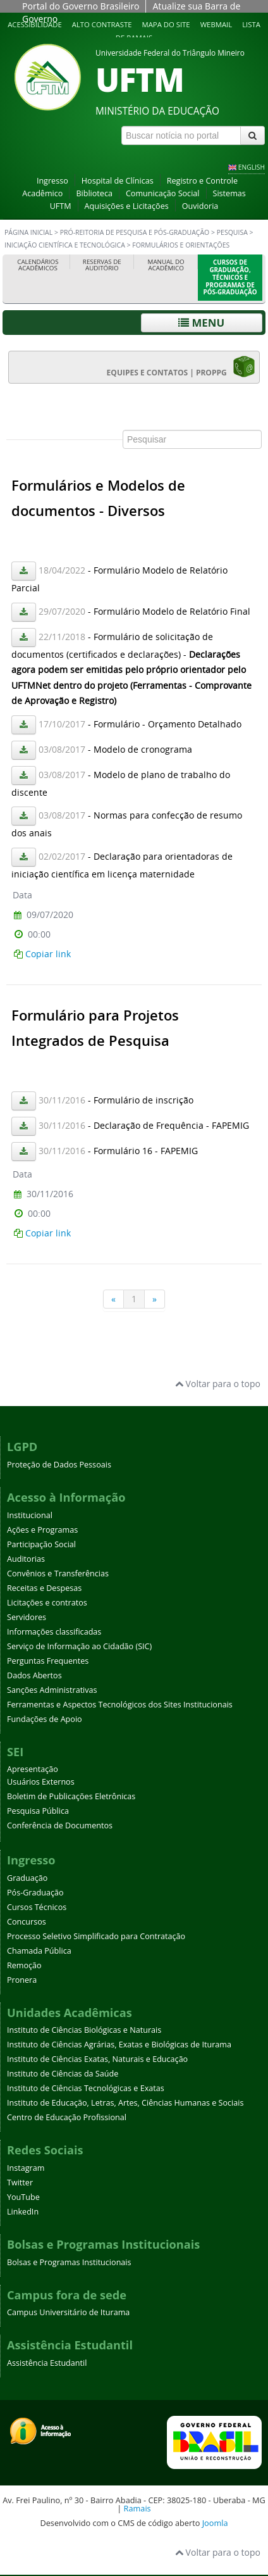 Image resolution: width=268 pixels, height=2576 pixels. What do you see at coordinates (26, 1921) in the screenshot?
I see `Concursos` at bounding box center [26, 1921].